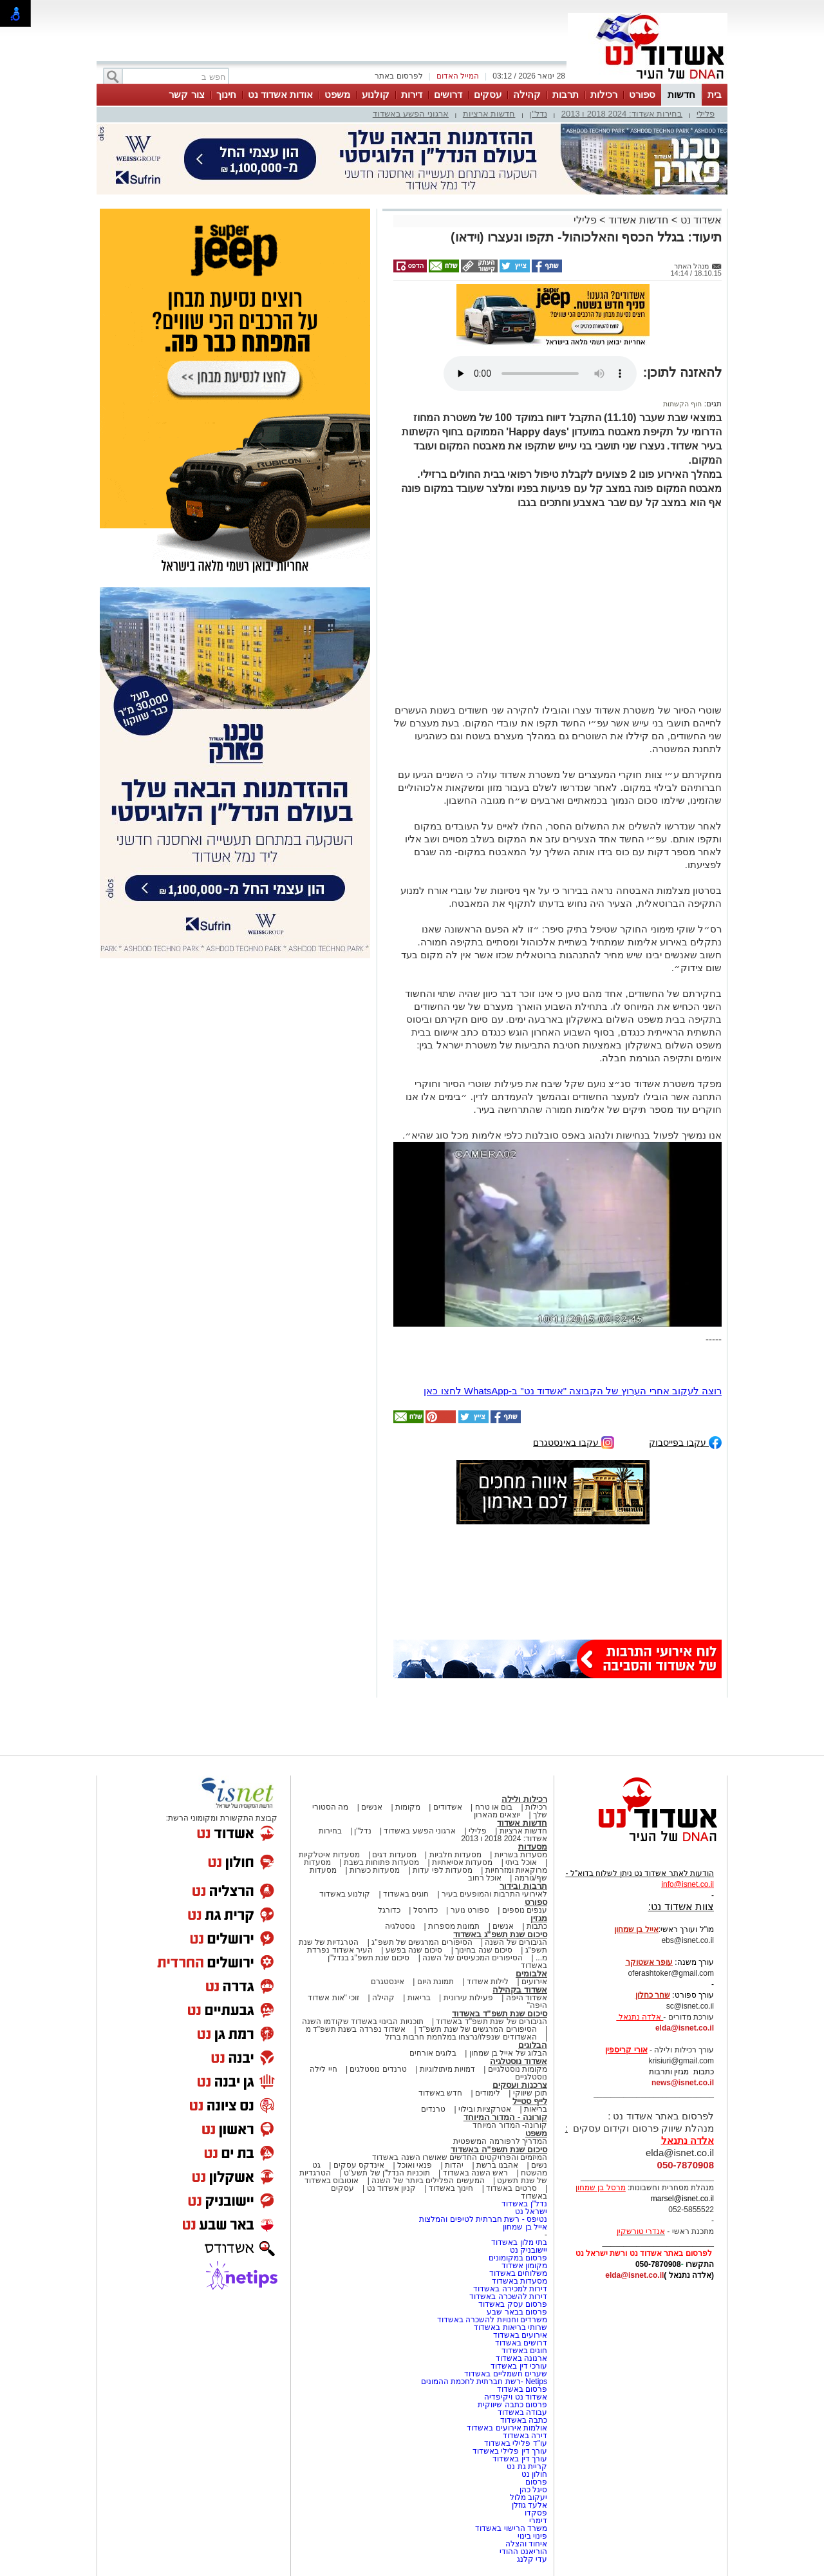  What do you see at coordinates (537, 1926) in the screenshot?
I see `כתבות` at bounding box center [537, 1926].